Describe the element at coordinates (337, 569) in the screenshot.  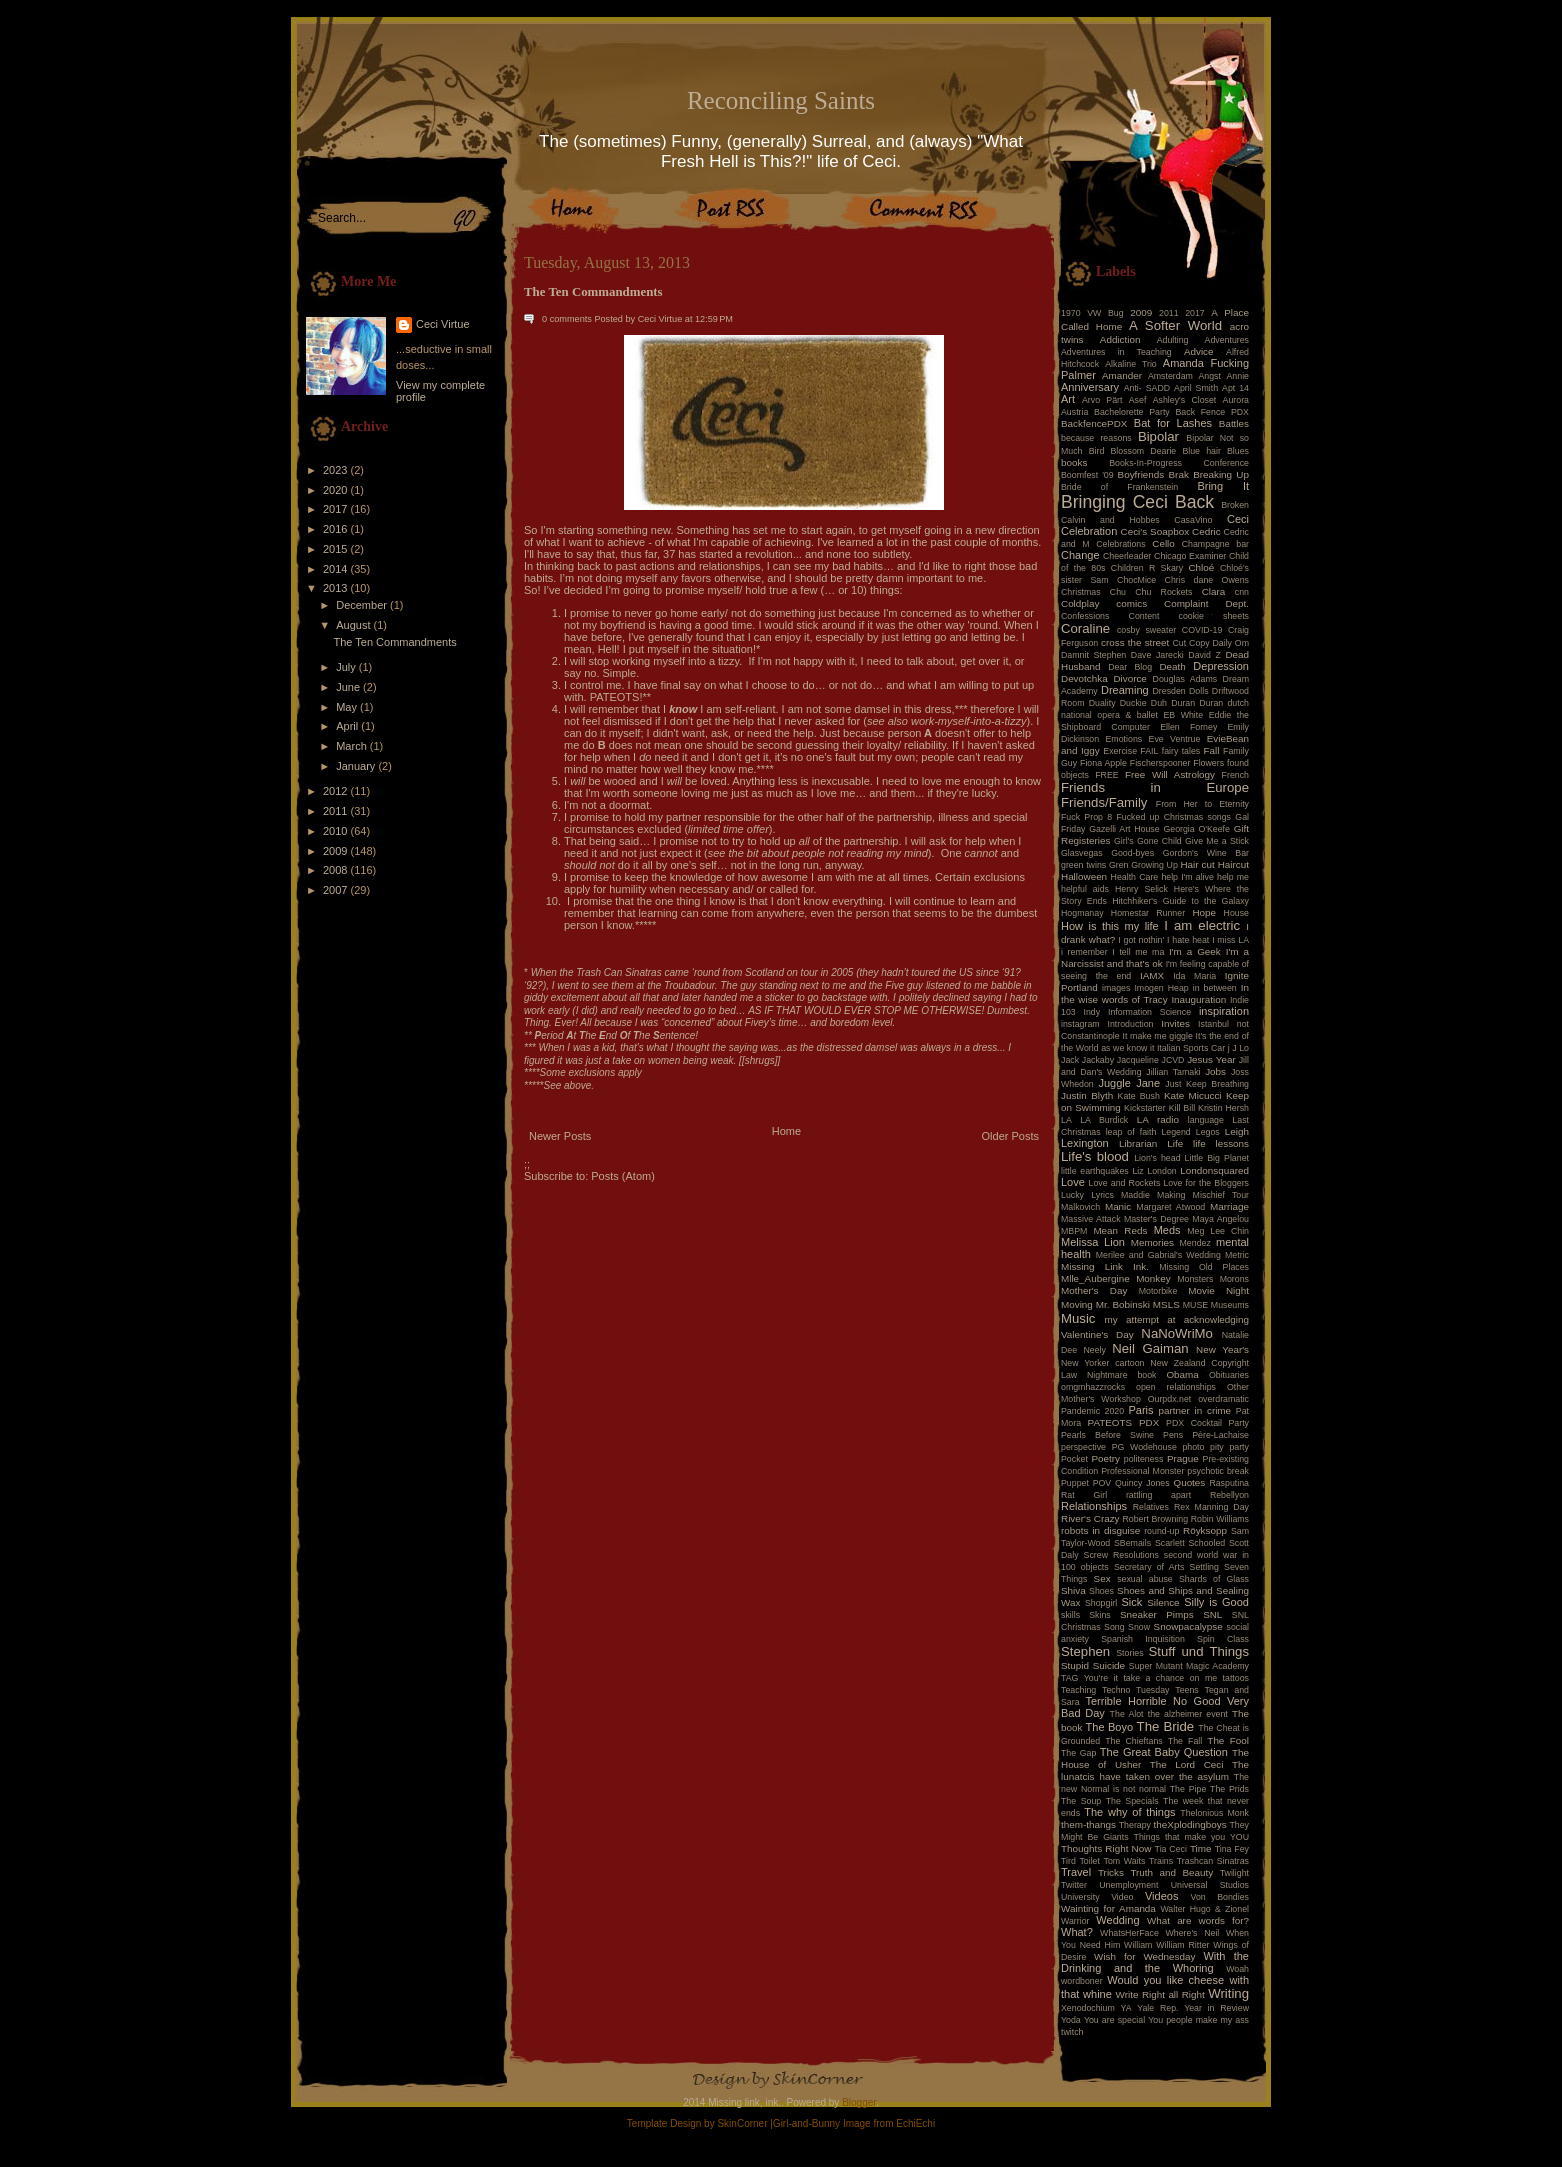
I see `2014` at that location.